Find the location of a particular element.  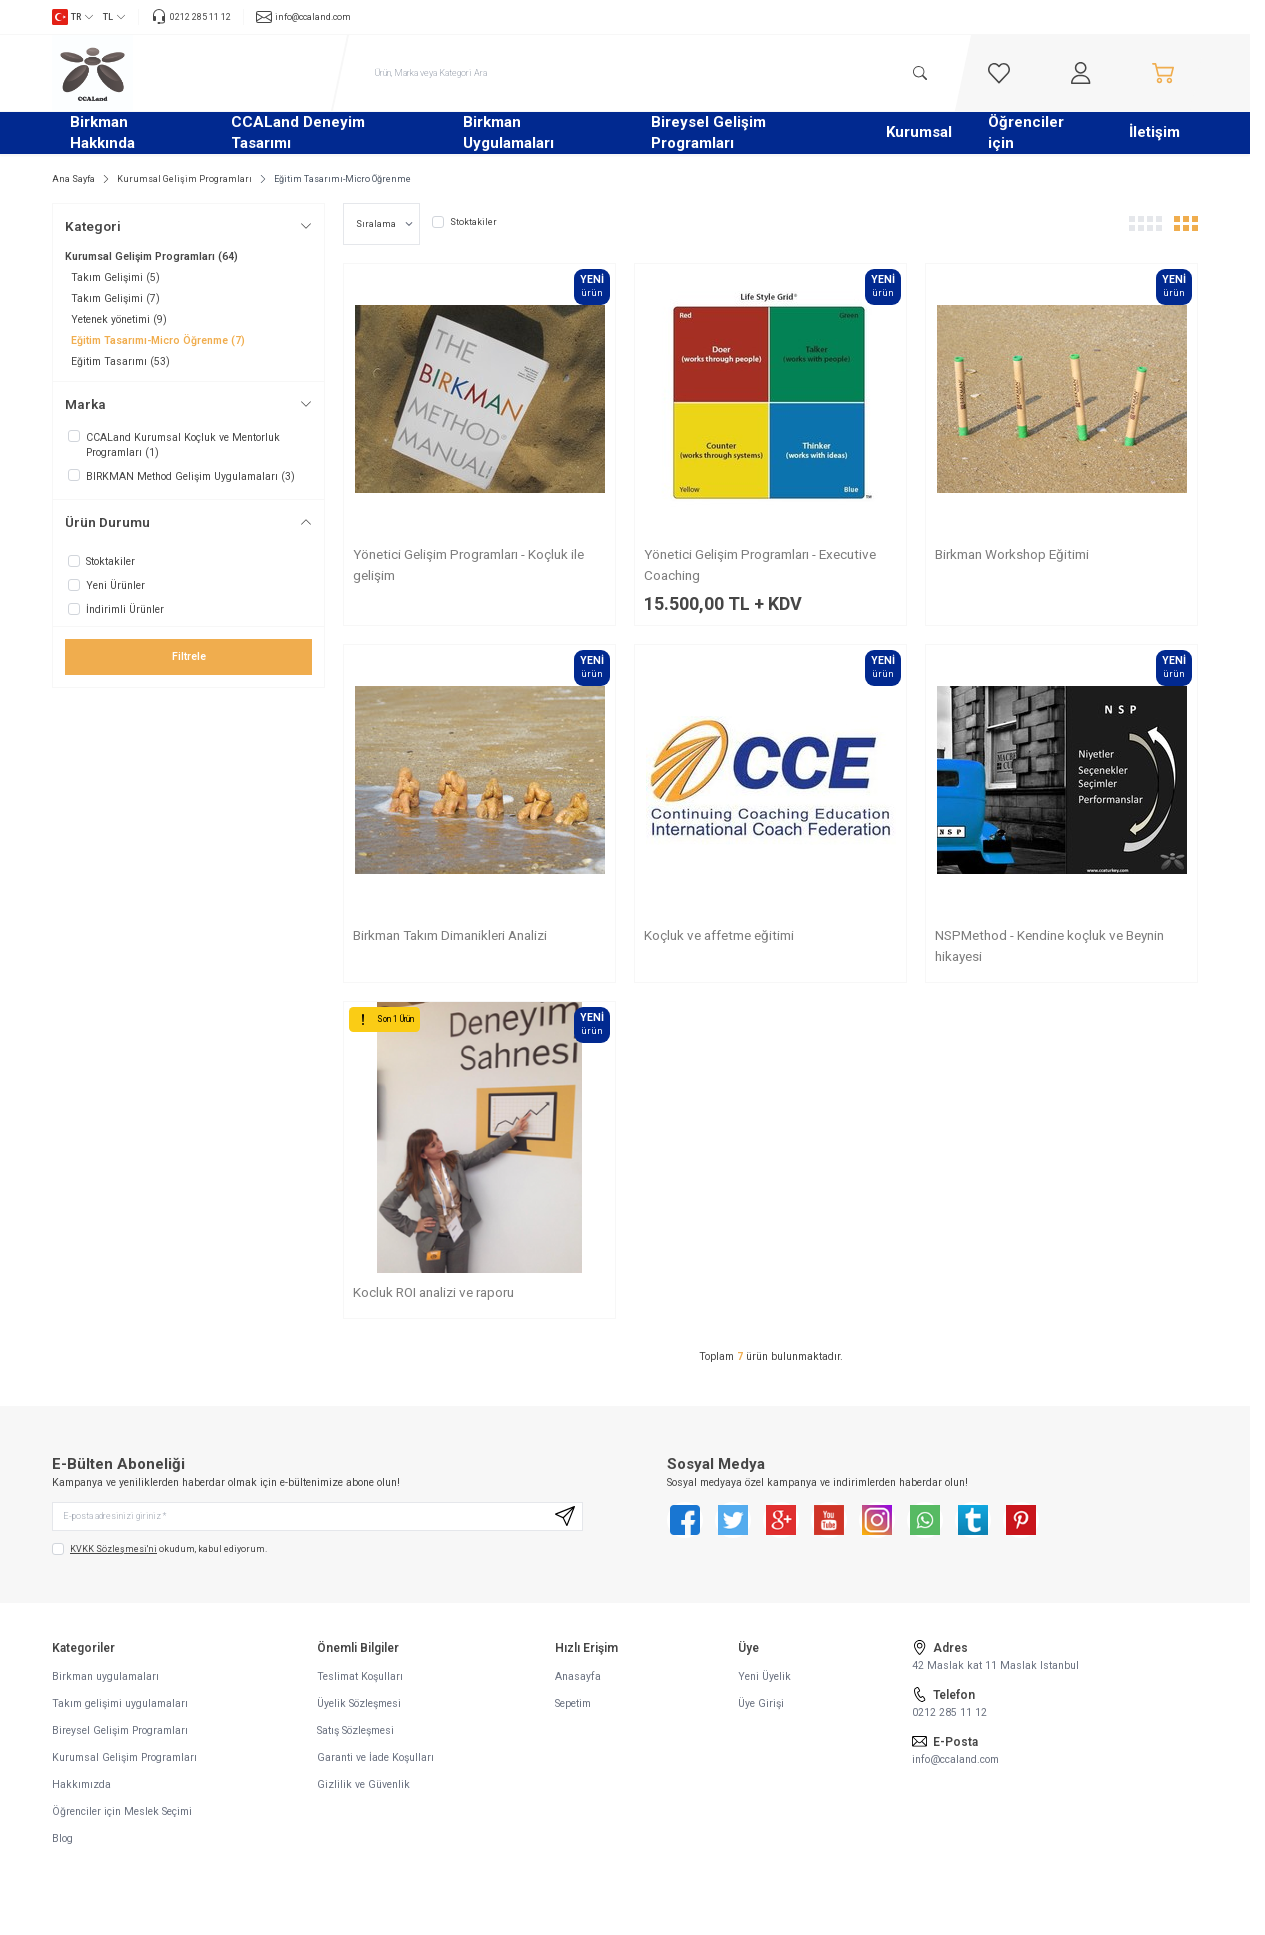

Birkman uygulamaları is located at coordinates (105, 1683).